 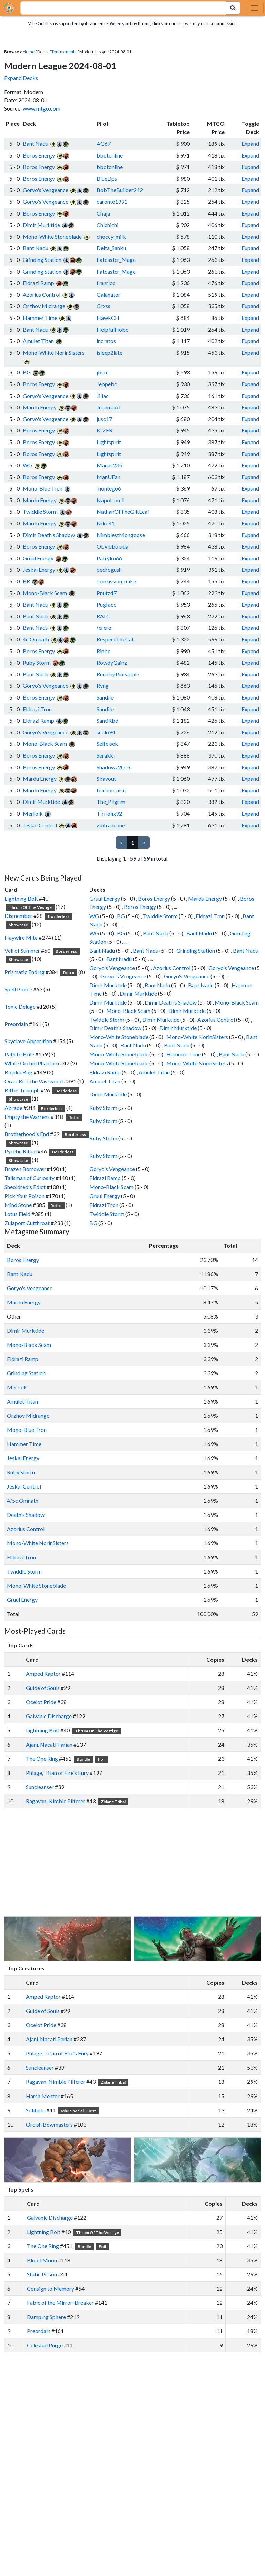 I want to click on Pnutz47, so click(x=107, y=593).